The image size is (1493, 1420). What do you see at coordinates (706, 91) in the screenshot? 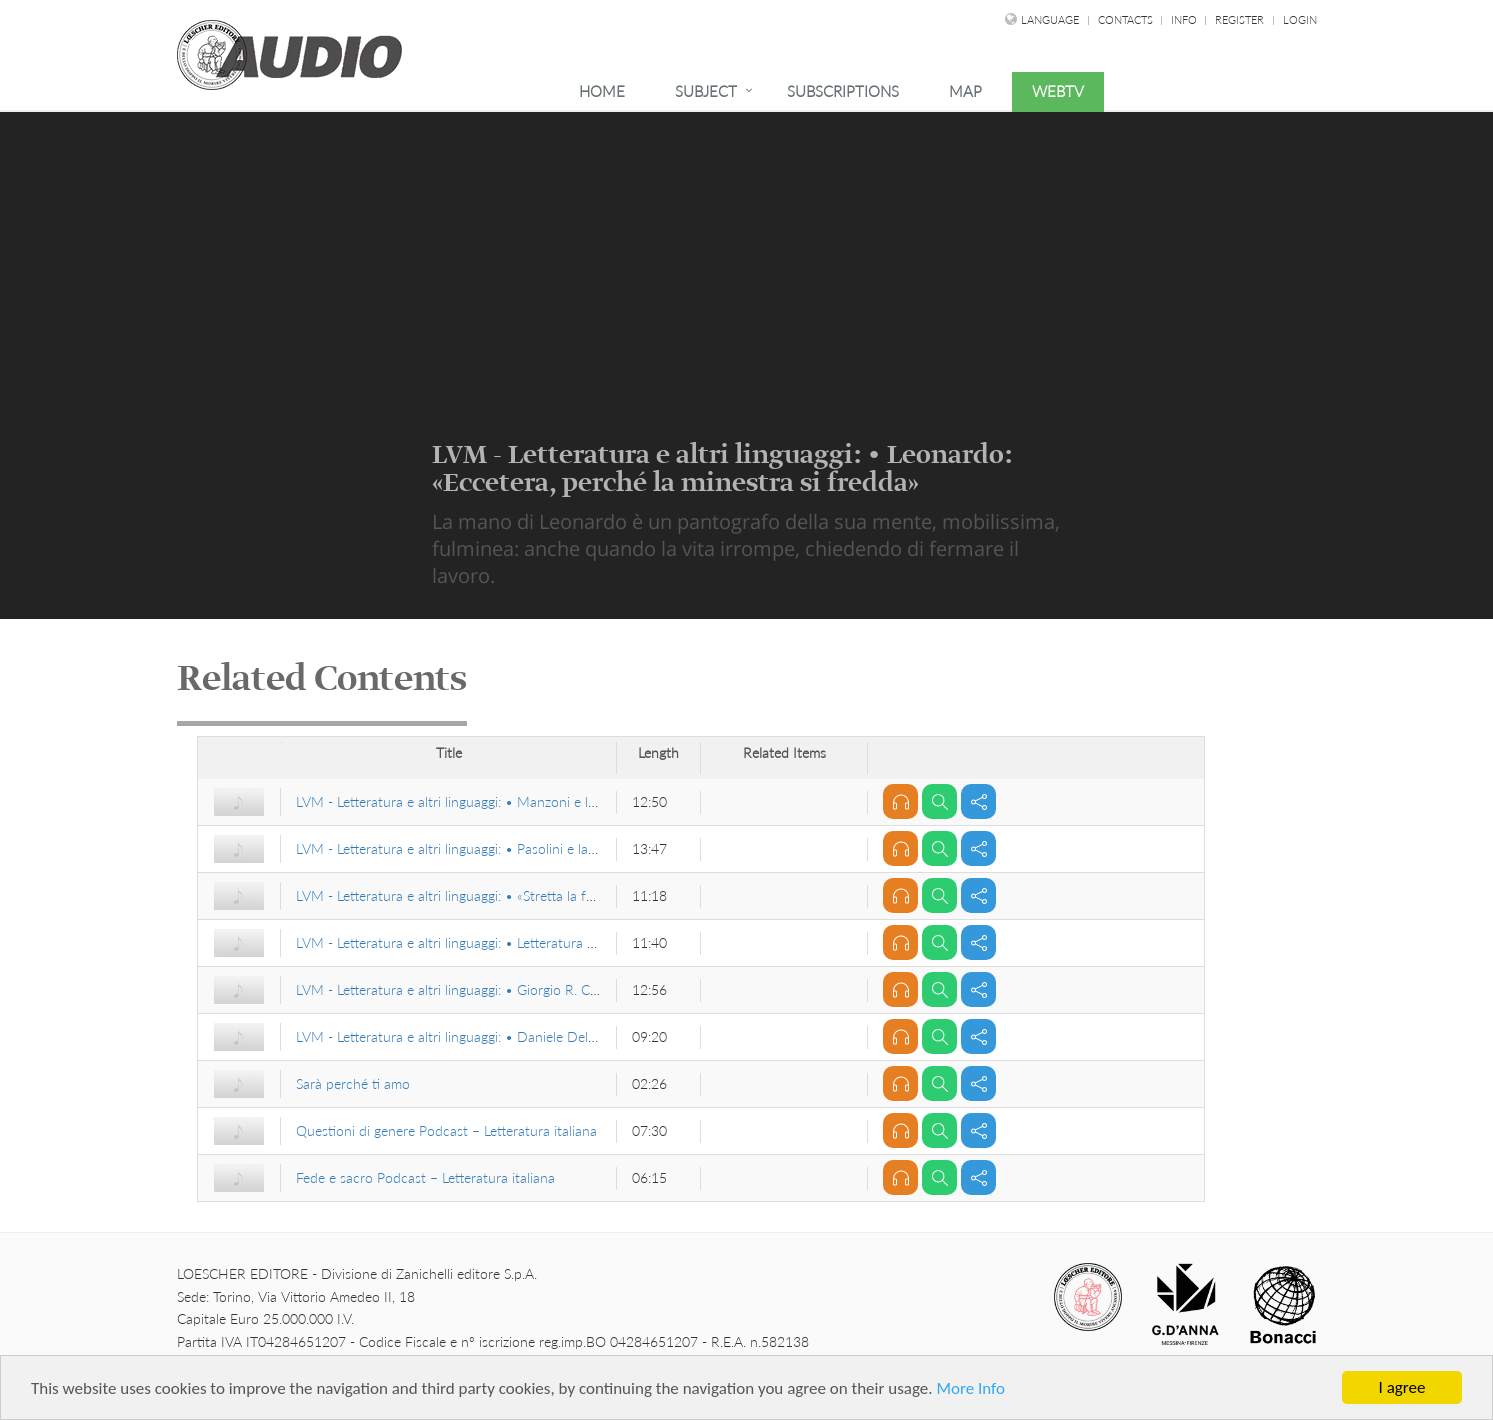
I see `Subject` at bounding box center [706, 91].